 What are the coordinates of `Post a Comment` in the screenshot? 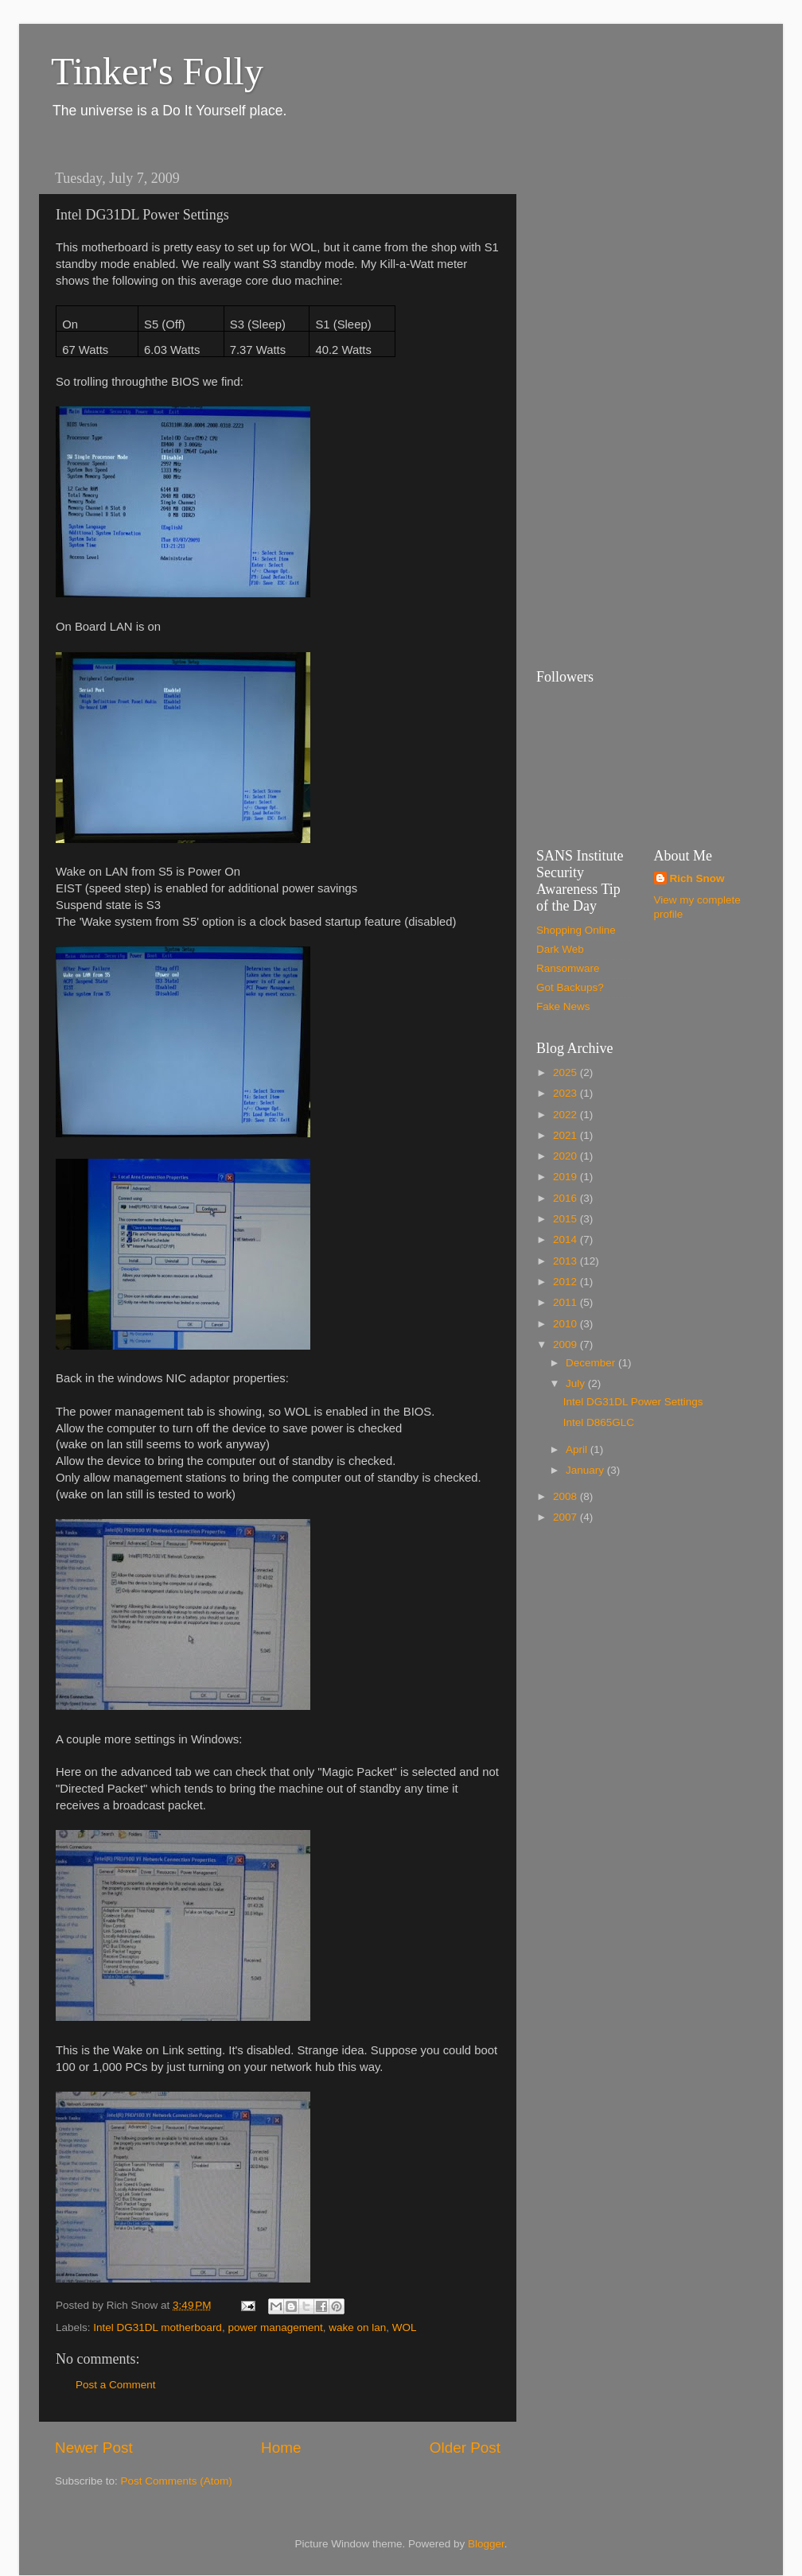 It's located at (116, 2385).